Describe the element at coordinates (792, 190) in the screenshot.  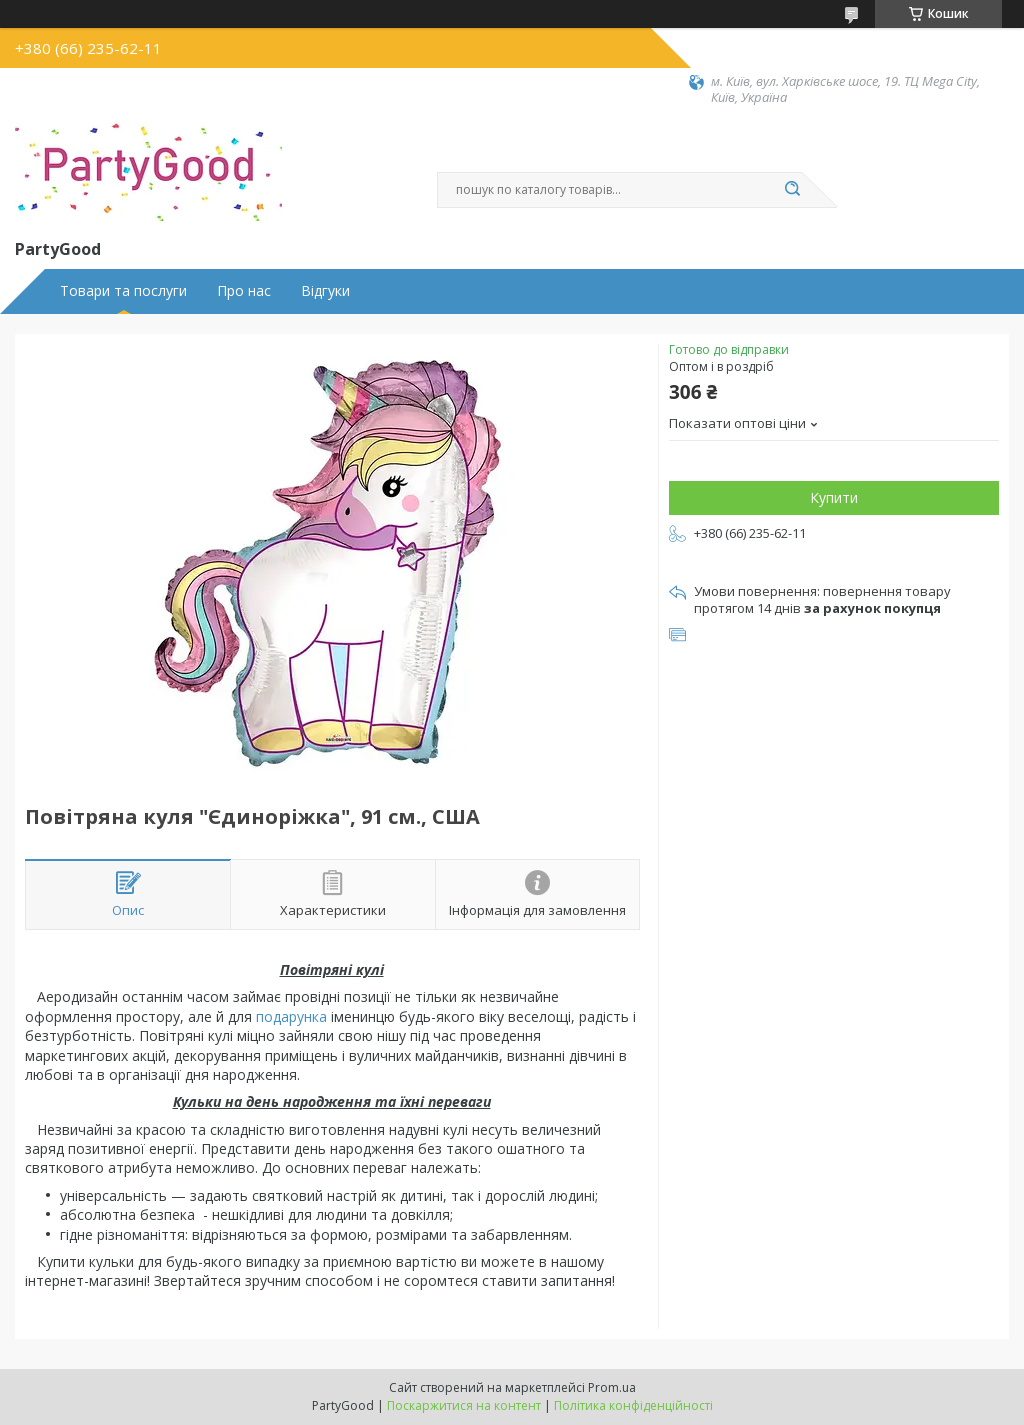
I see `[Шукати]` at that location.